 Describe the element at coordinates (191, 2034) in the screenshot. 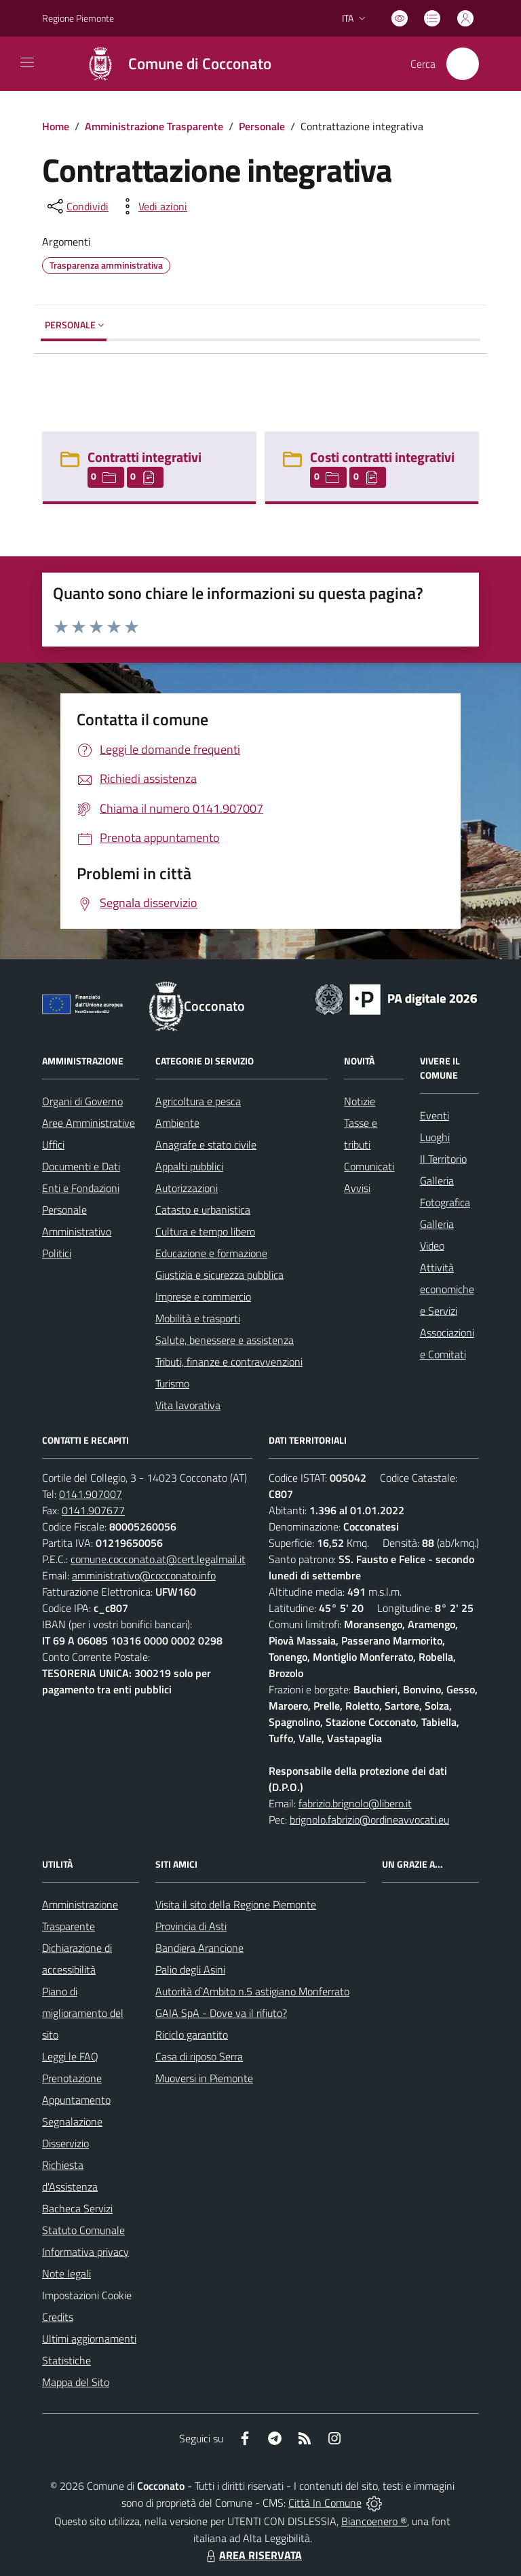

I see `Riciclo garantito` at that location.